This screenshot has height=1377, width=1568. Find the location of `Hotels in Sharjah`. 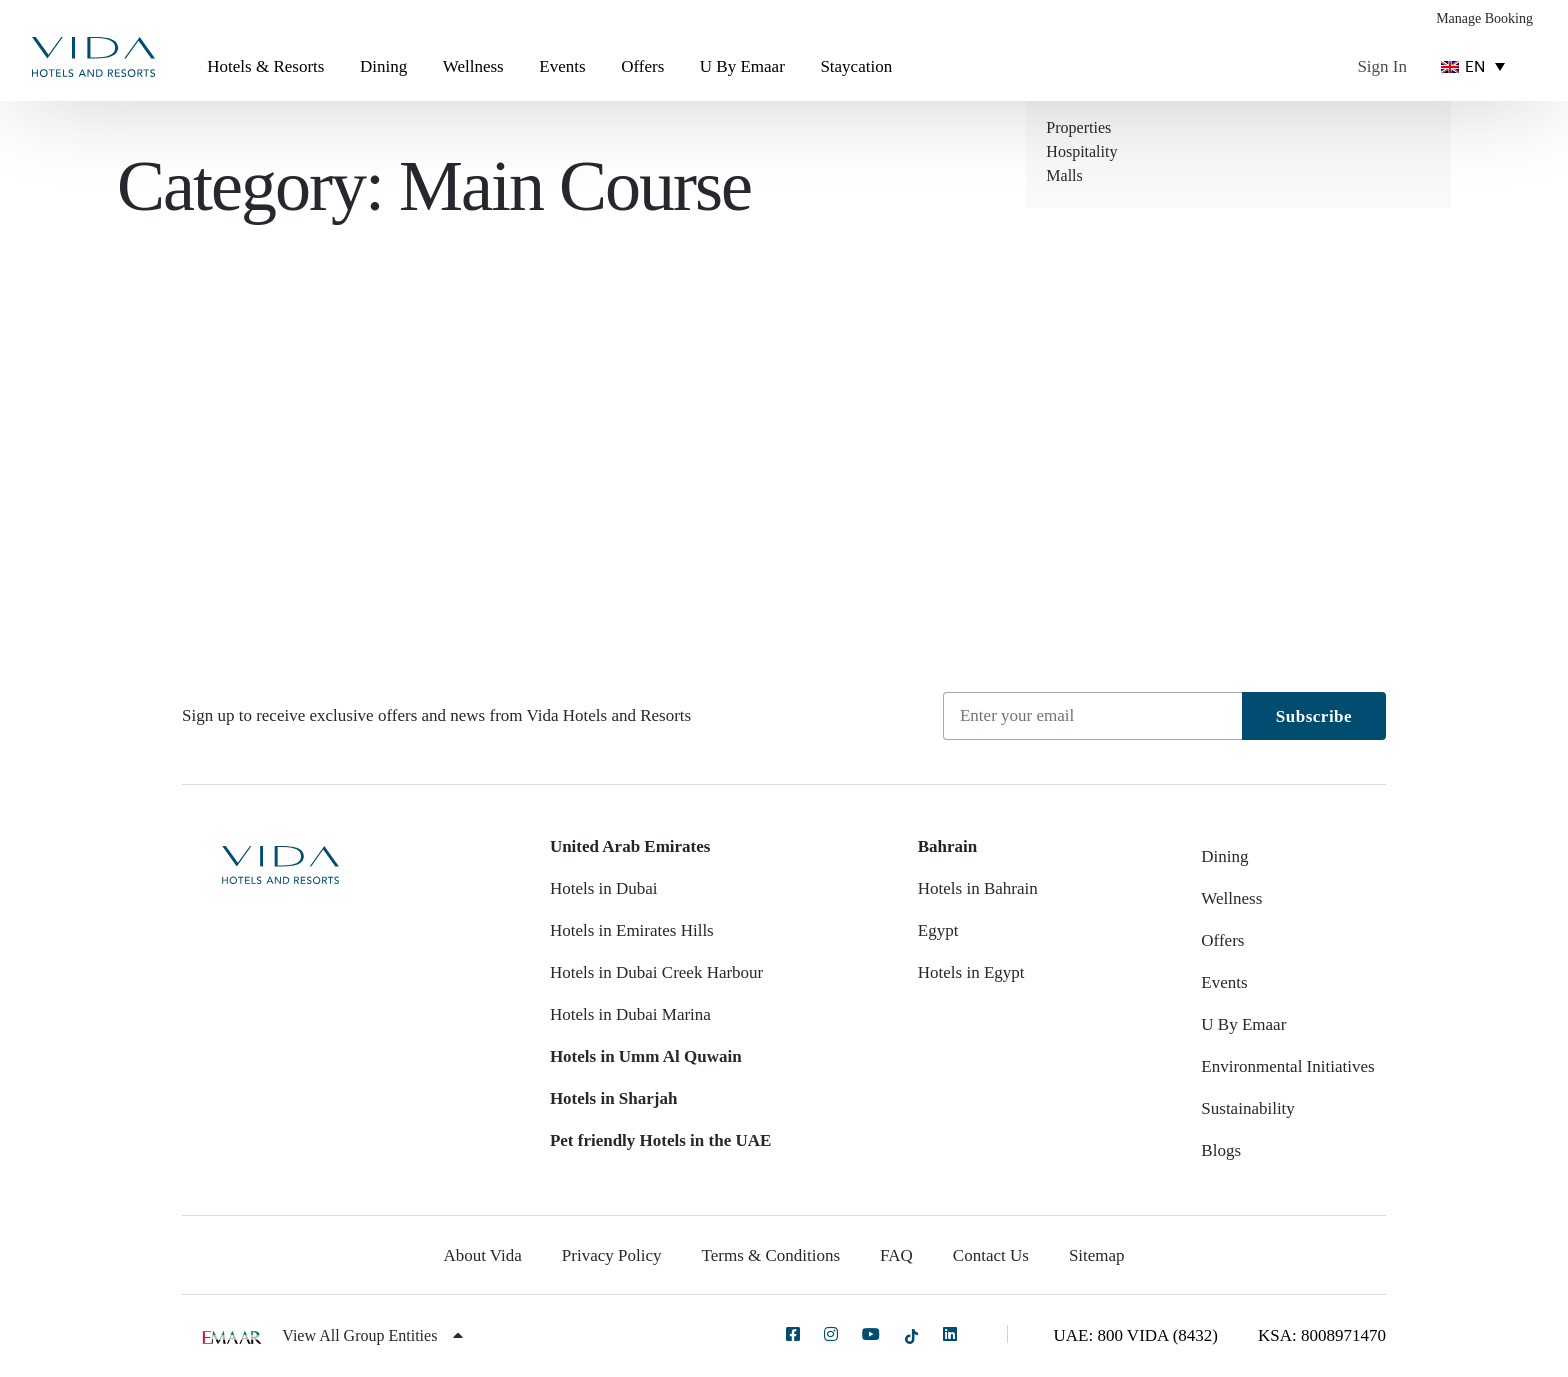

Hotels in Sharjah is located at coordinates (614, 1098).